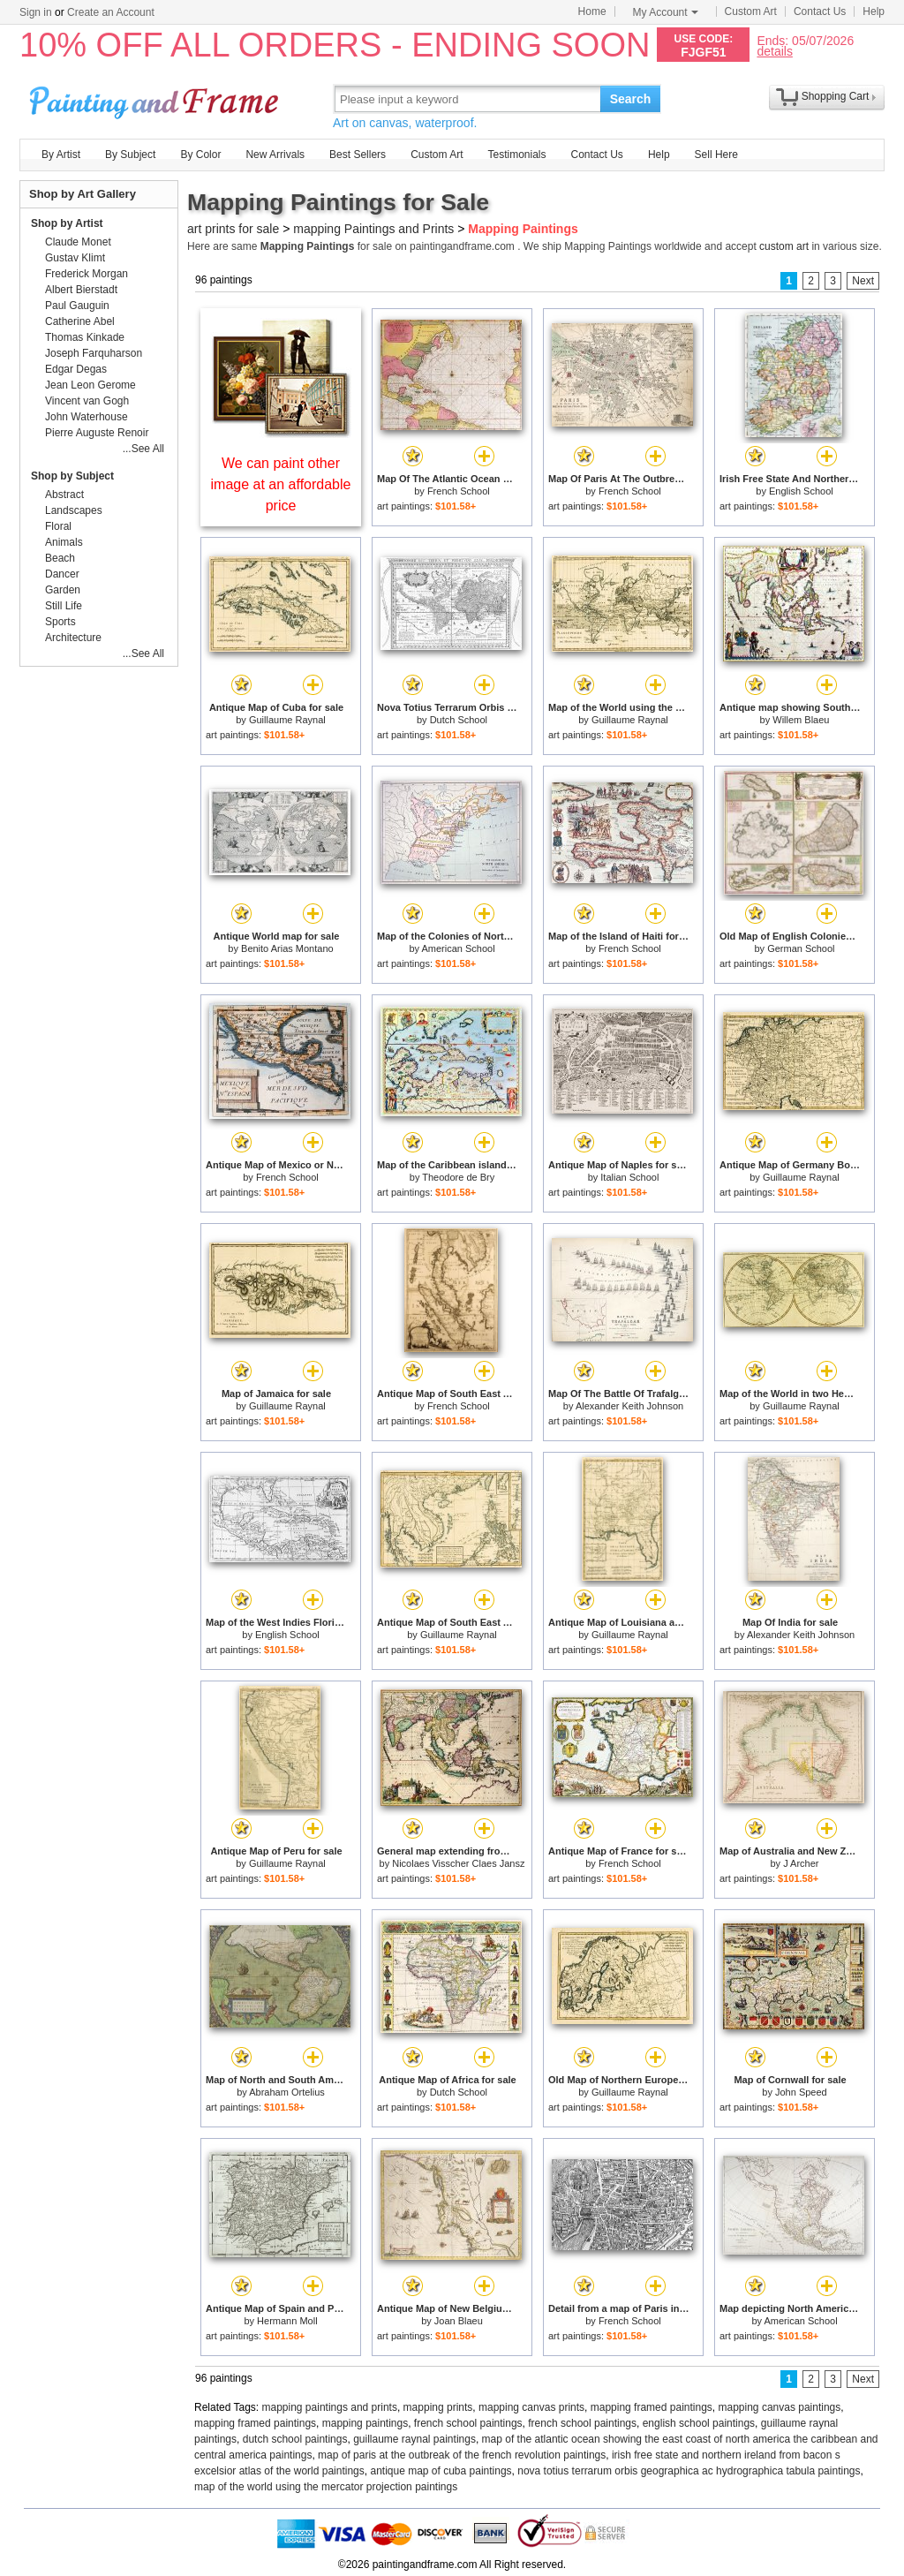 The width and height of the screenshot is (904, 2576). Describe the element at coordinates (281, 484) in the screenshot. I see `We can paint other image at an affordable price` at that location.